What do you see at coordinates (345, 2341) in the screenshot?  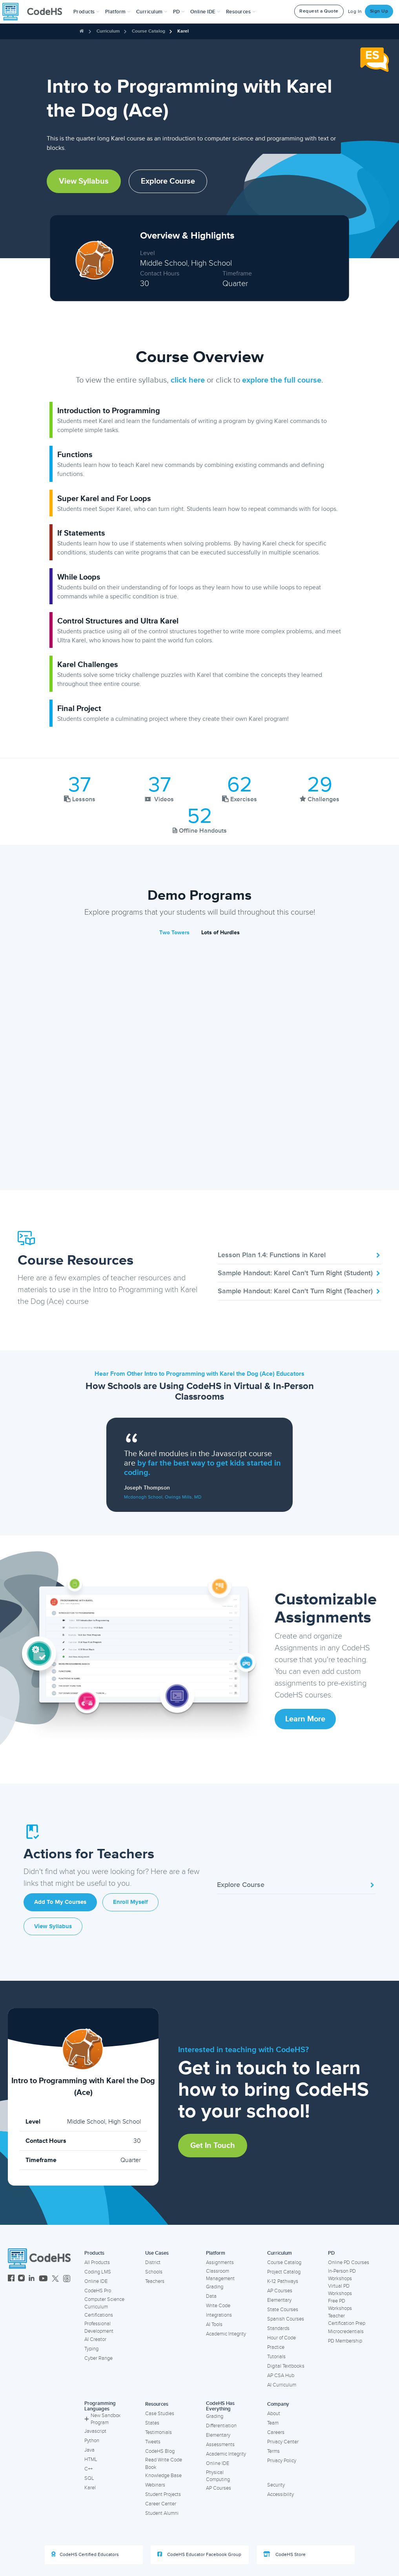 I see `PD Membership` at bounding box center [345, 2341].